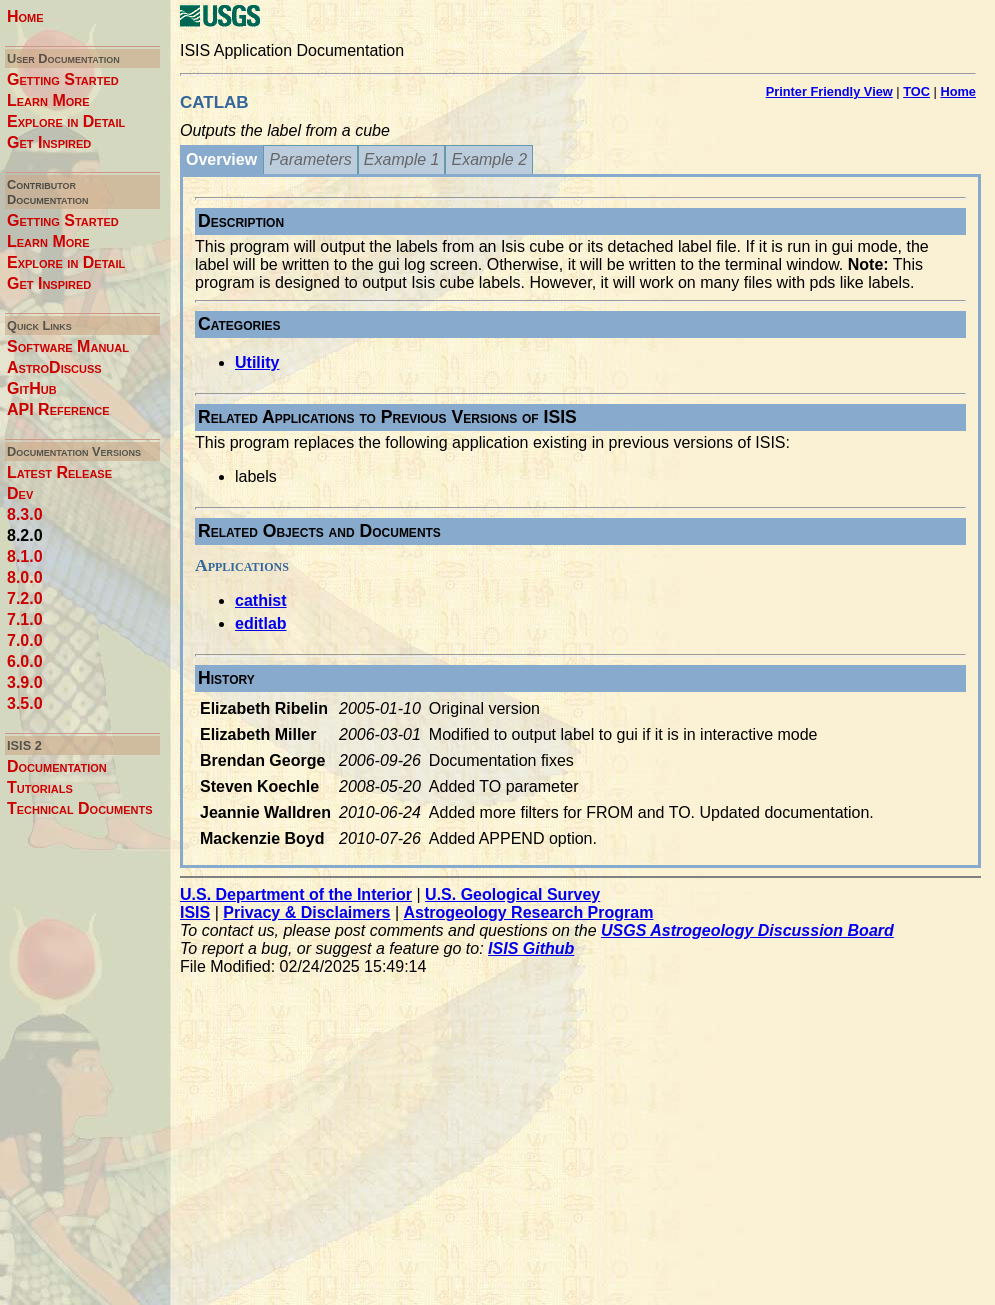 The height and width of the screenshot is (1305, 995). I want to click on Getting Started, so click(63, 79).